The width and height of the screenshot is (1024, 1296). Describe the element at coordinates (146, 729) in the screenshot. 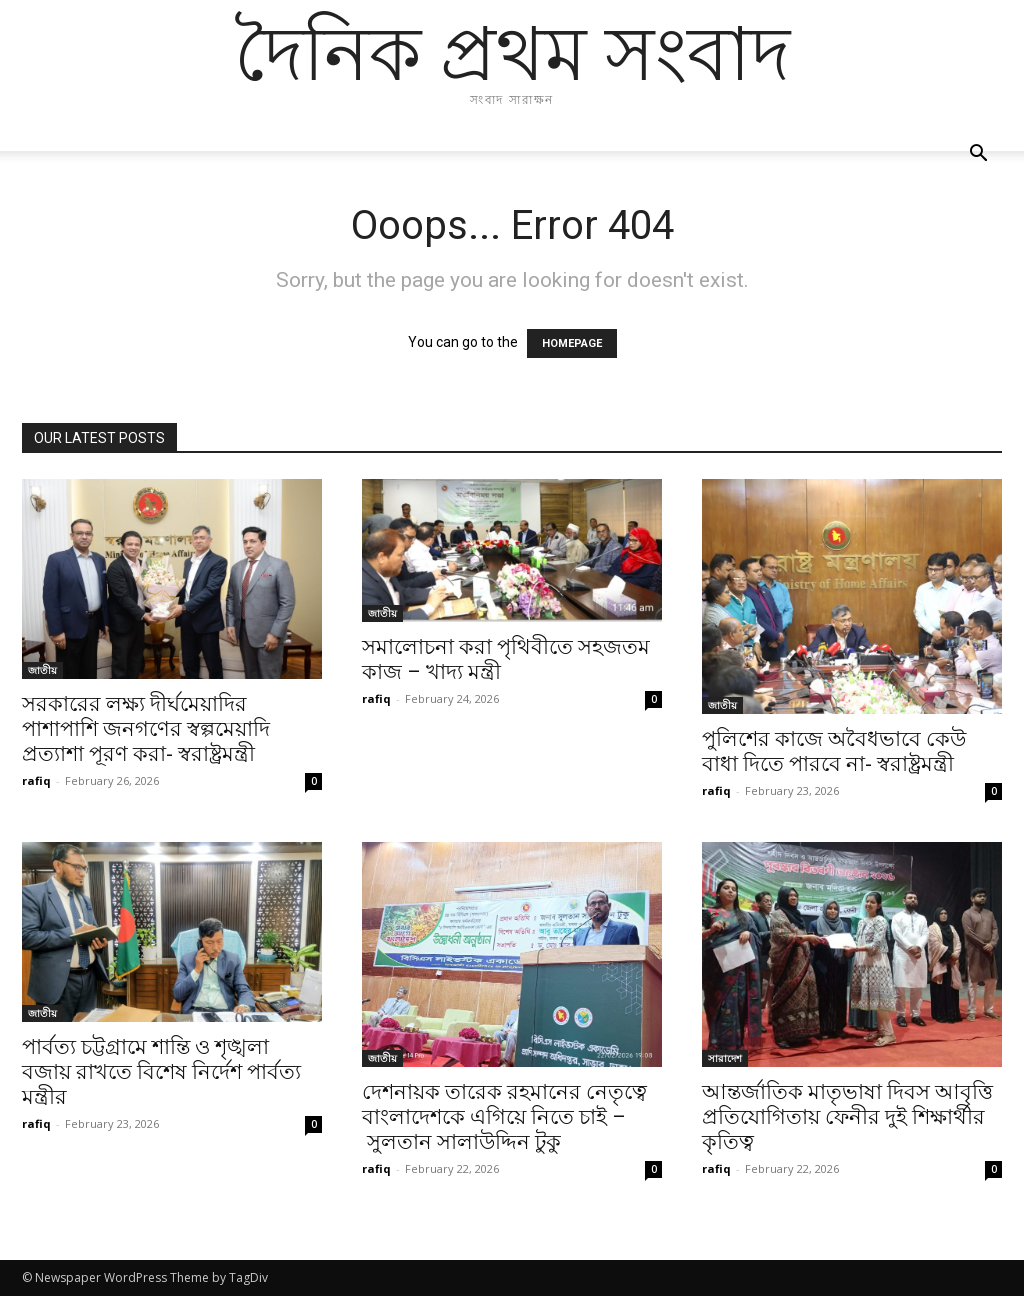

I see `সরকারের লক্ষ্য দীর্ঘমেয়াদির পাশাপাশি জনগণের স্বল্পমেয়াদি প্রত্যাশা পূরণ করা- স্বরাষ্ট্রমন্ত্রী` at that location.